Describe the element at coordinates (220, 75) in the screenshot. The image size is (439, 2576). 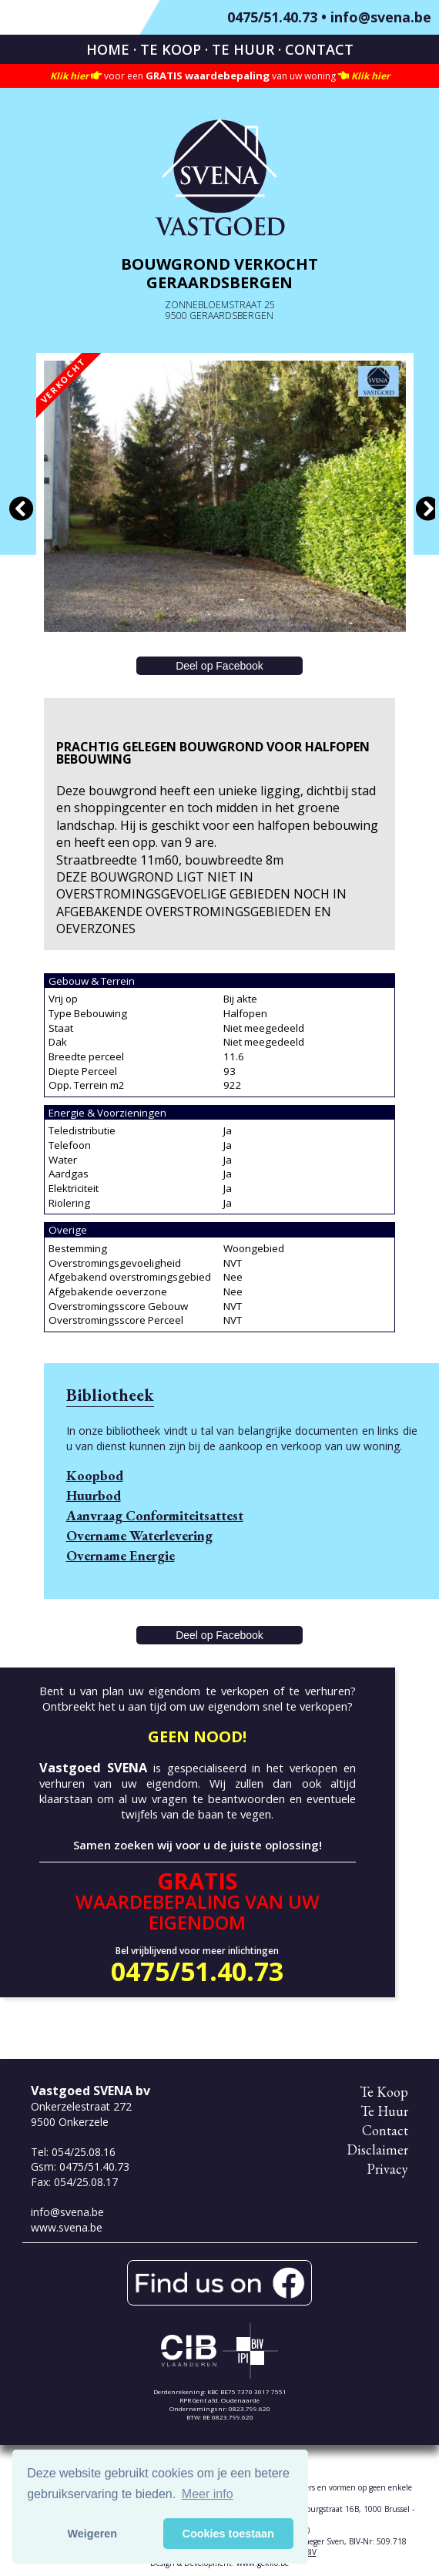
I see `voor een van uw woning` at that location.